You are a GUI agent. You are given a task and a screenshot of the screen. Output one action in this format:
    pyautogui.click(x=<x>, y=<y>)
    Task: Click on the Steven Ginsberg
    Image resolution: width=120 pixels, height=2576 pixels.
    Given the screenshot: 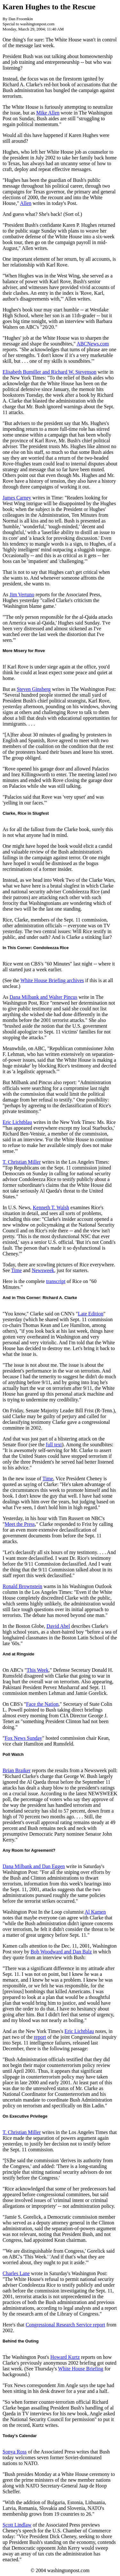 What is the action you would take?
    pyautogui.click(x=34, y=689)
    